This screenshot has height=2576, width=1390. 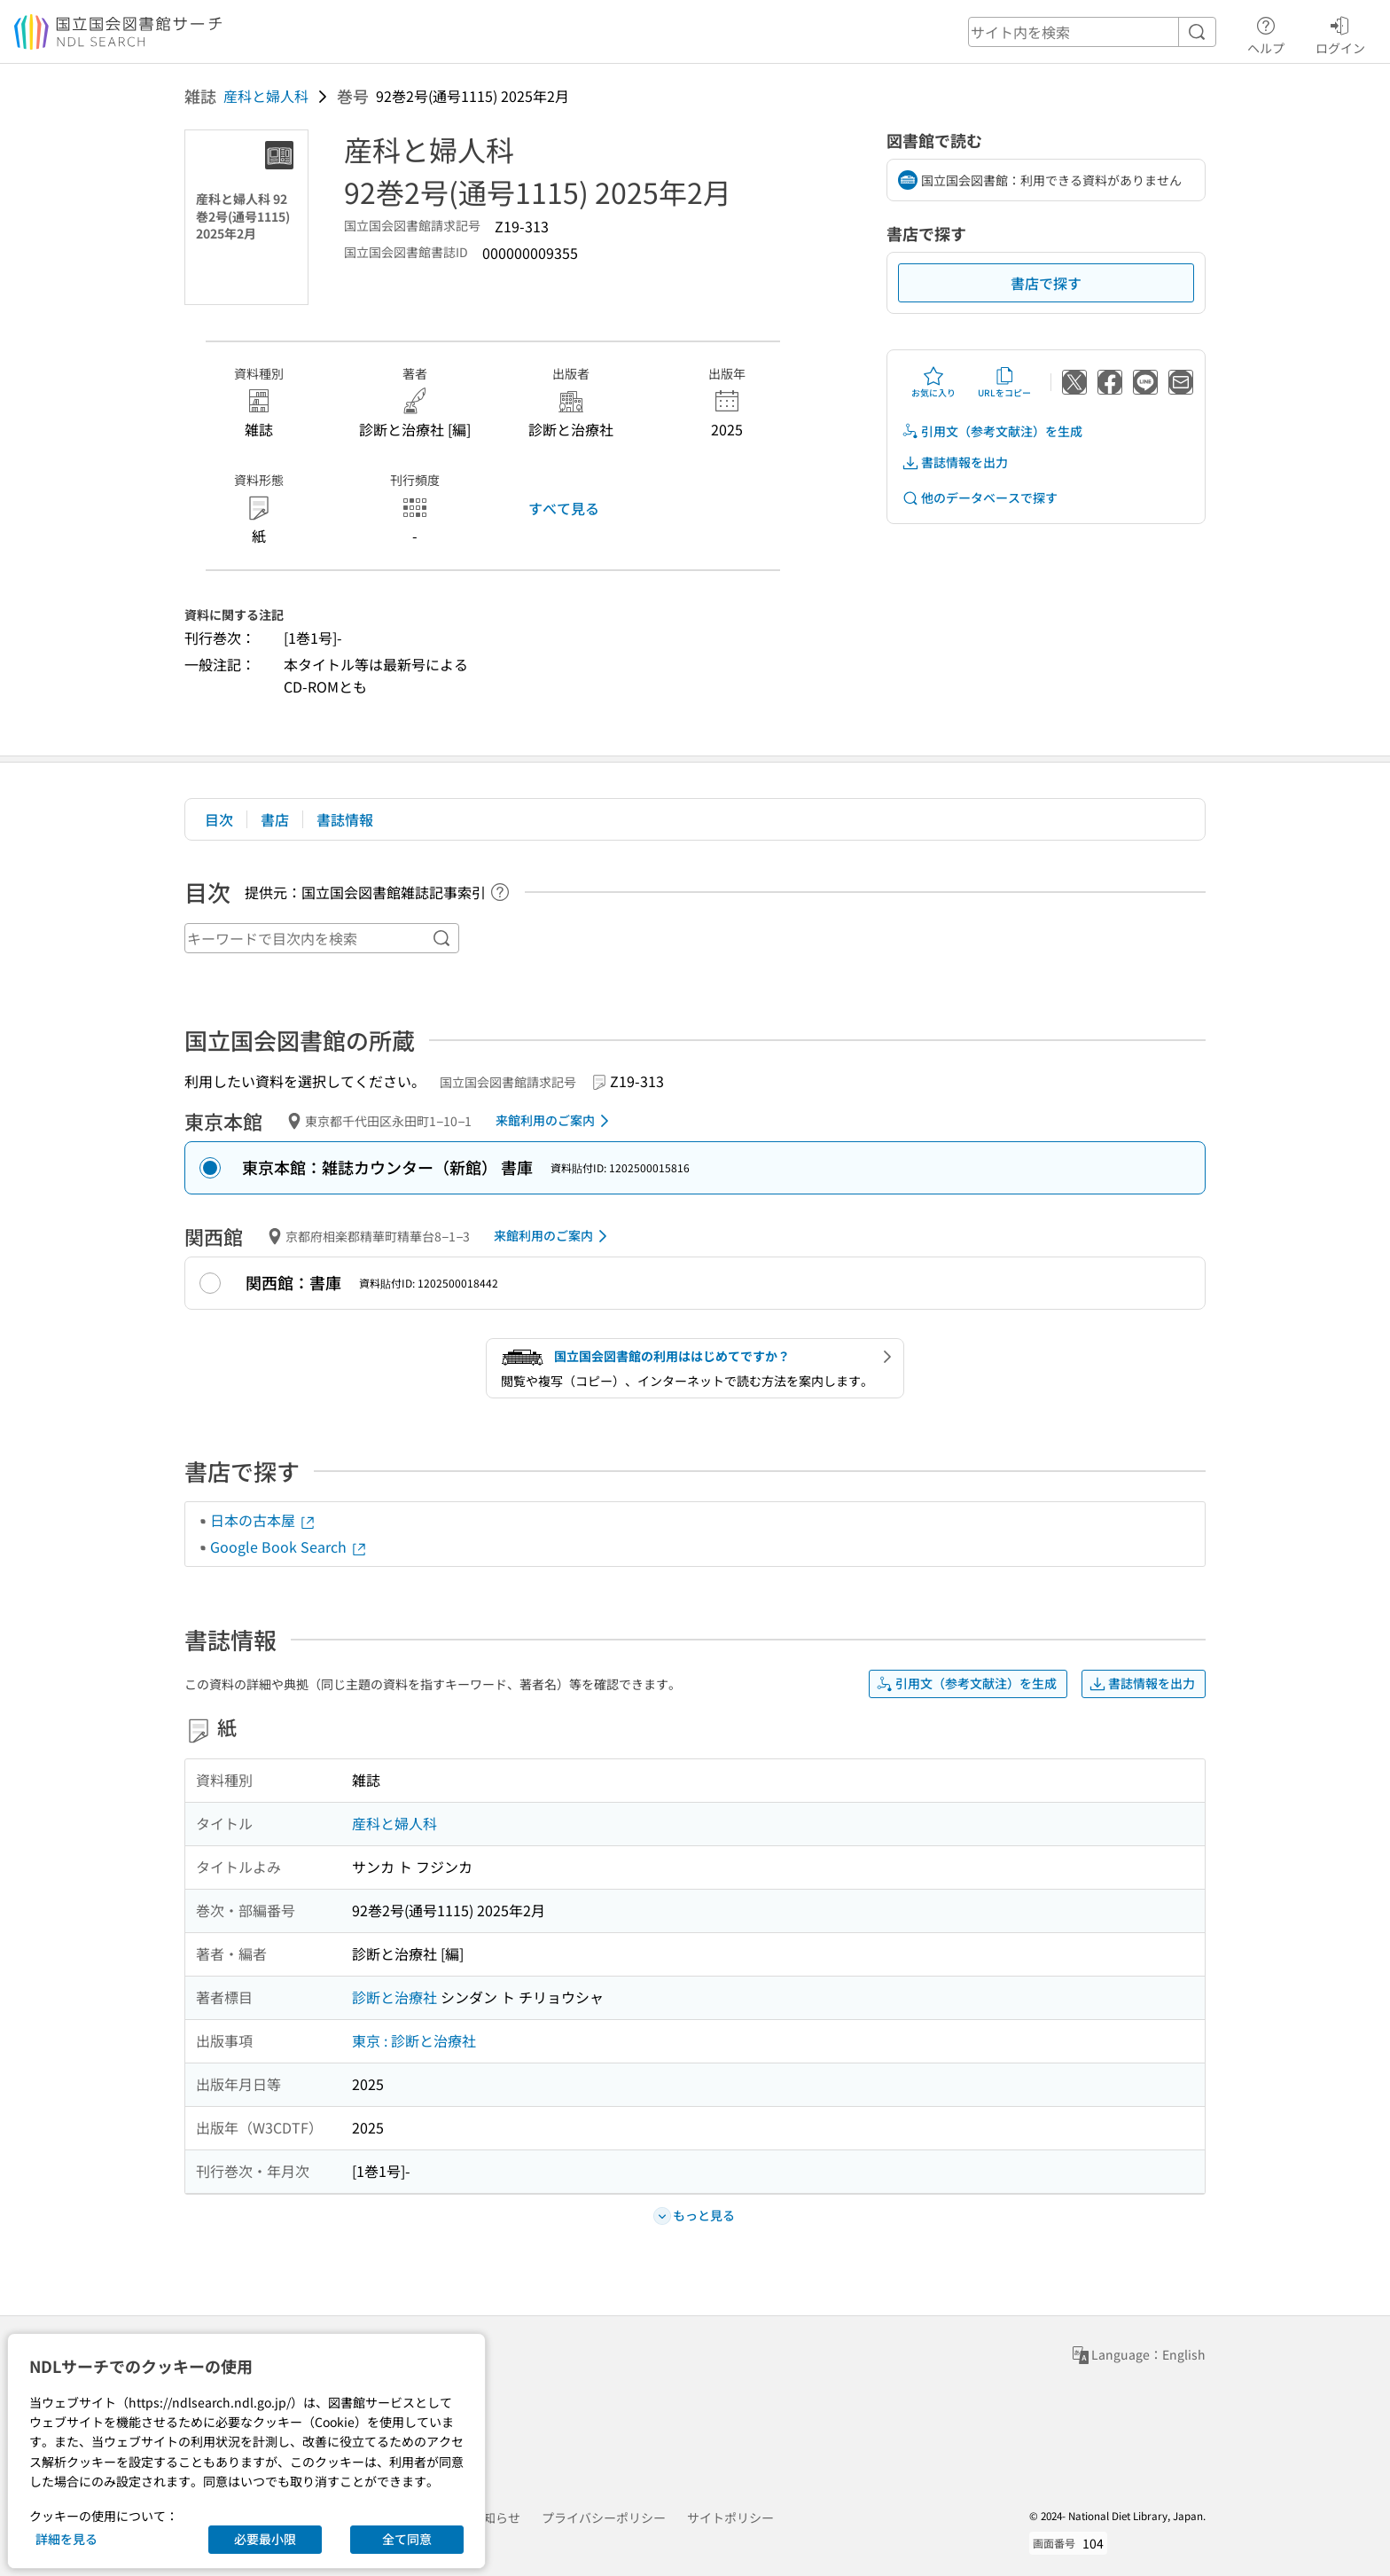 I want to click on プライバシーポリシー, so click(x=604, y=2517).